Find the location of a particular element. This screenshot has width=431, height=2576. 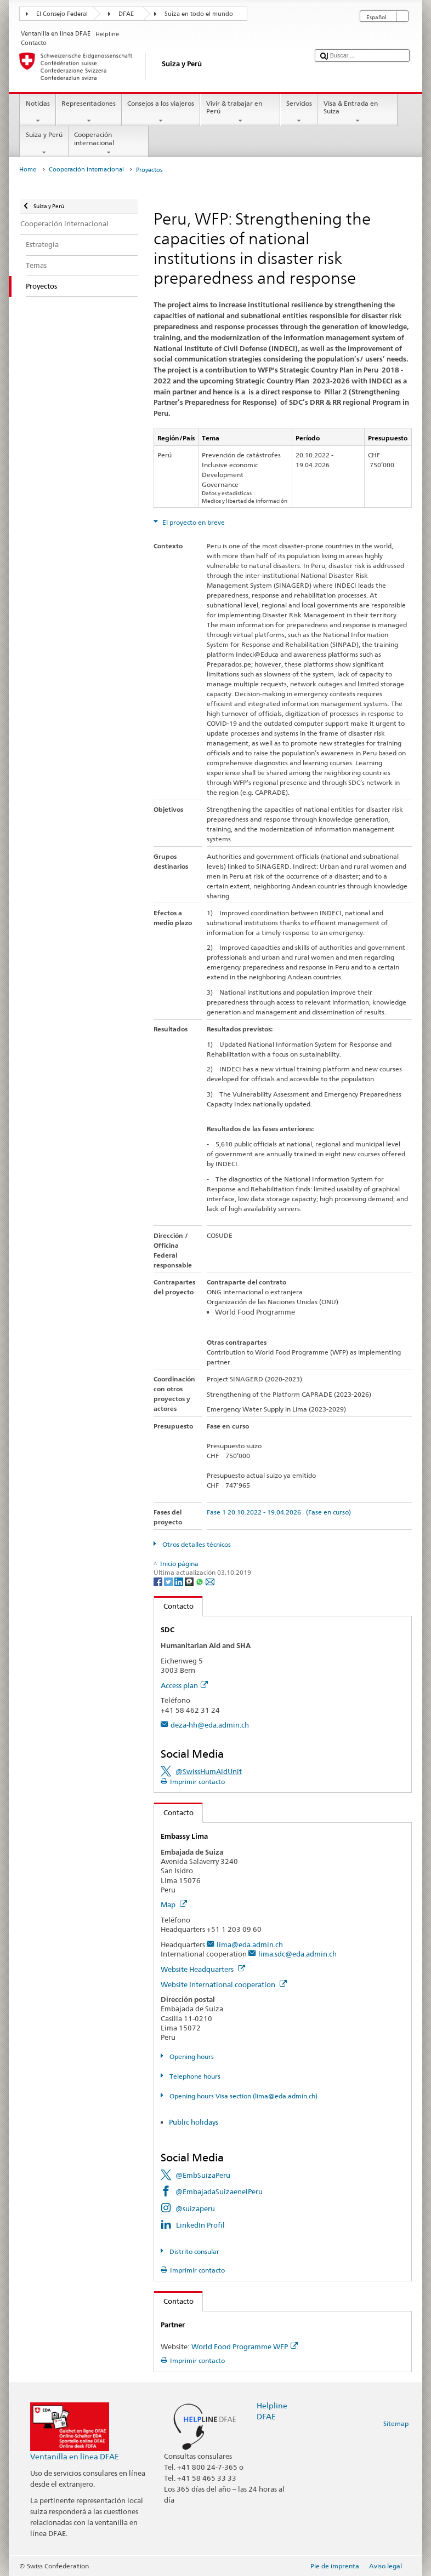

Suiza en todo el mundo is located at coordinates (199, 14).